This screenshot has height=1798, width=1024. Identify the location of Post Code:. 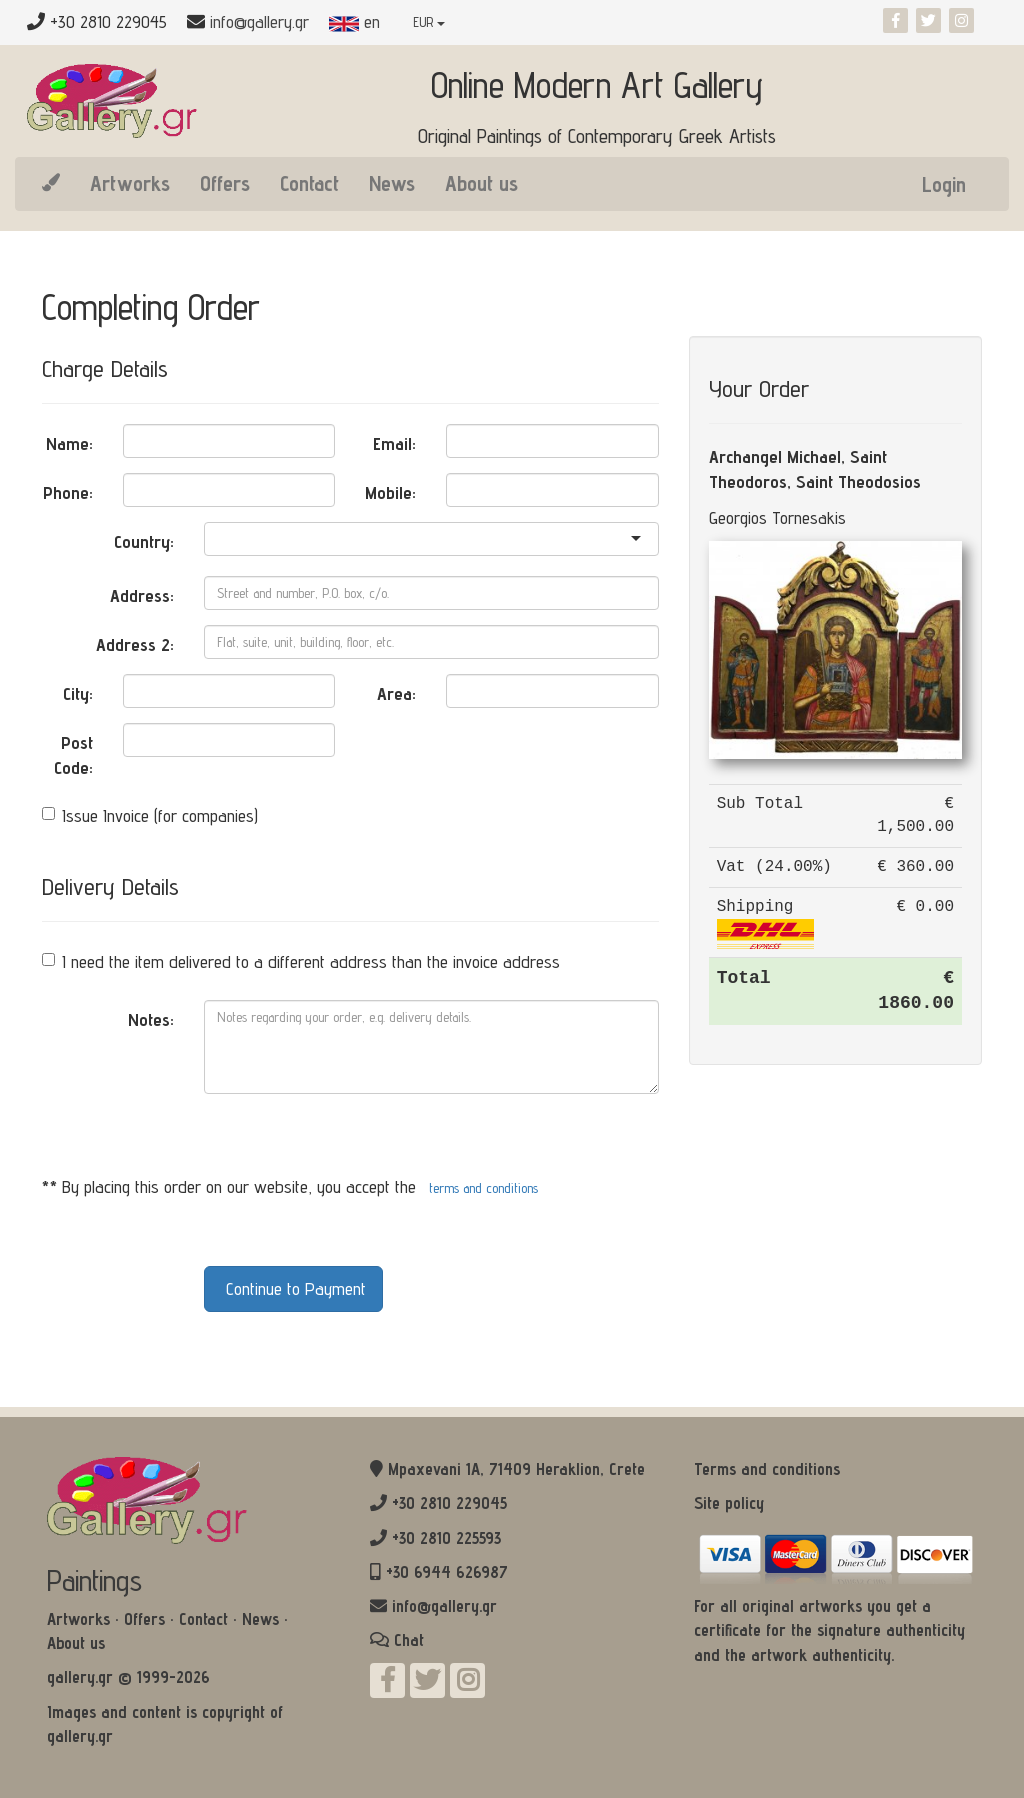
(73, 755).